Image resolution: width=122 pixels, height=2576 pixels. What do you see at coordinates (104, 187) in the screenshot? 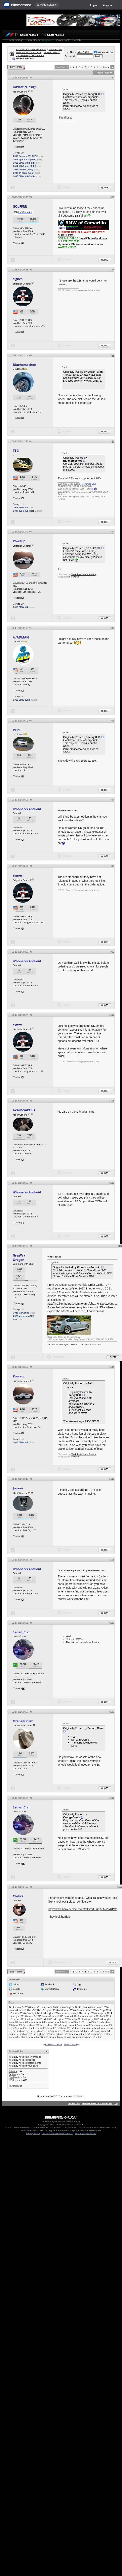
I see `Quote` at bounding box center [104, 187].